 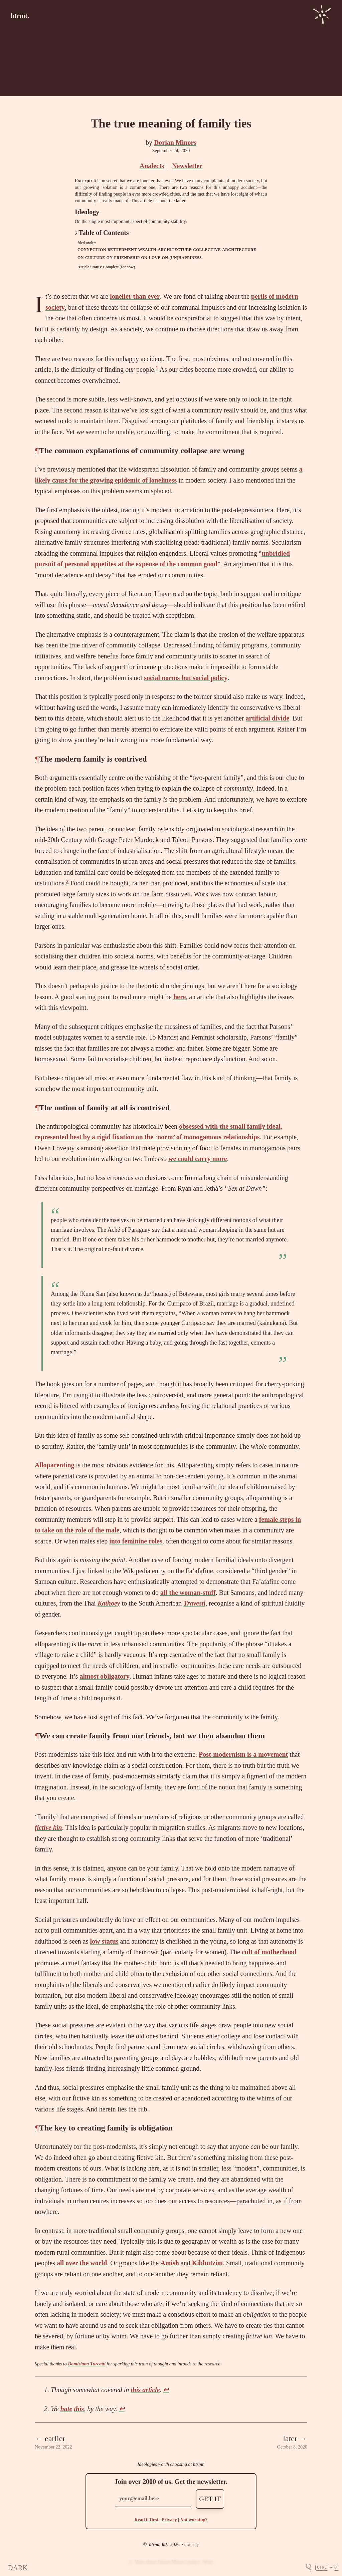 What do you see at coordinates (104, 1676) in the screenshot?
I see `almost obligatory` at bounding box center [104, 1676].